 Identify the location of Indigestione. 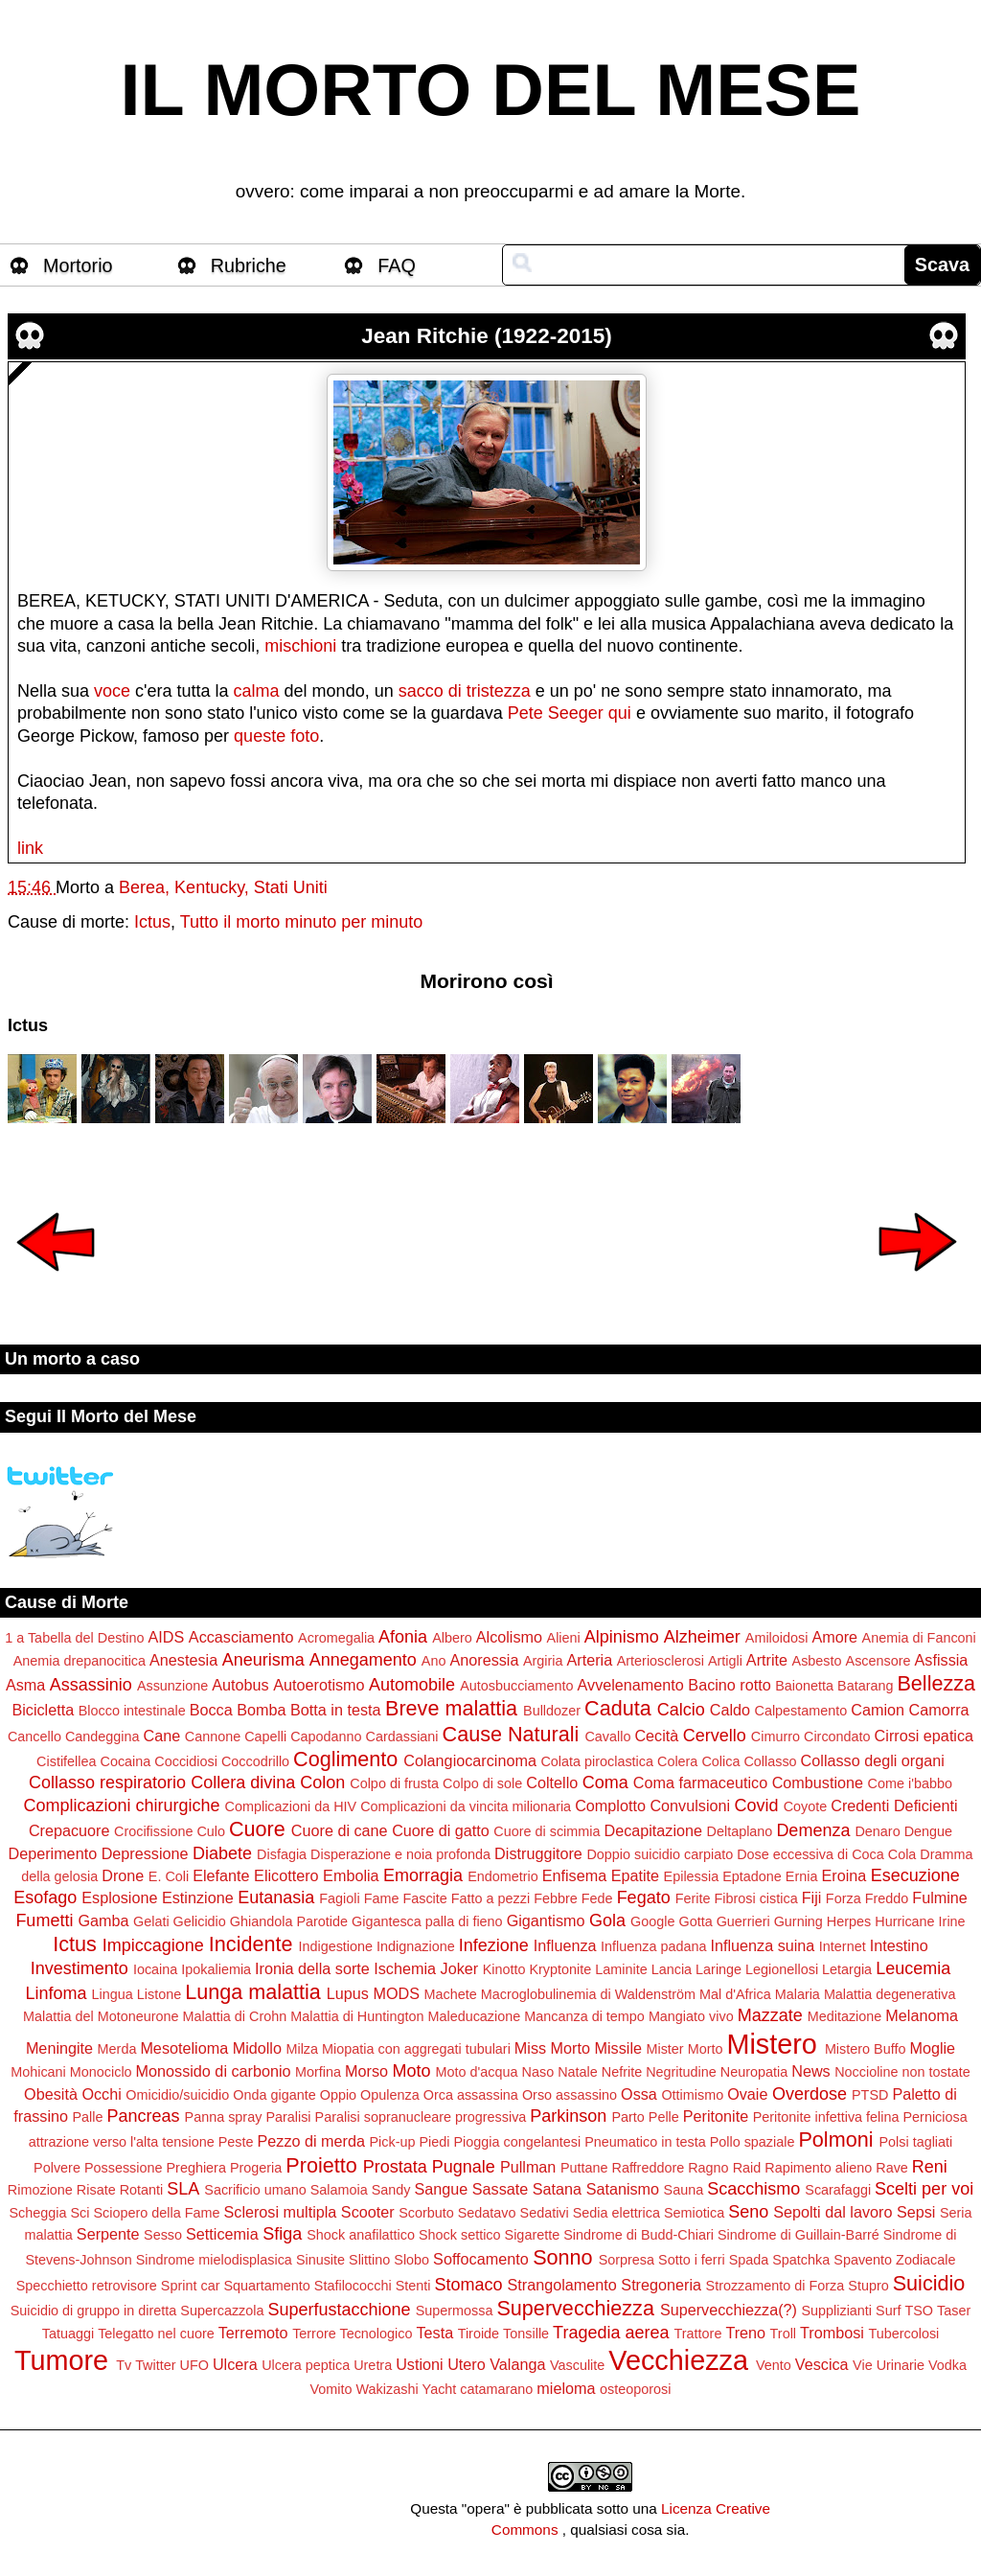
(335, 1946).